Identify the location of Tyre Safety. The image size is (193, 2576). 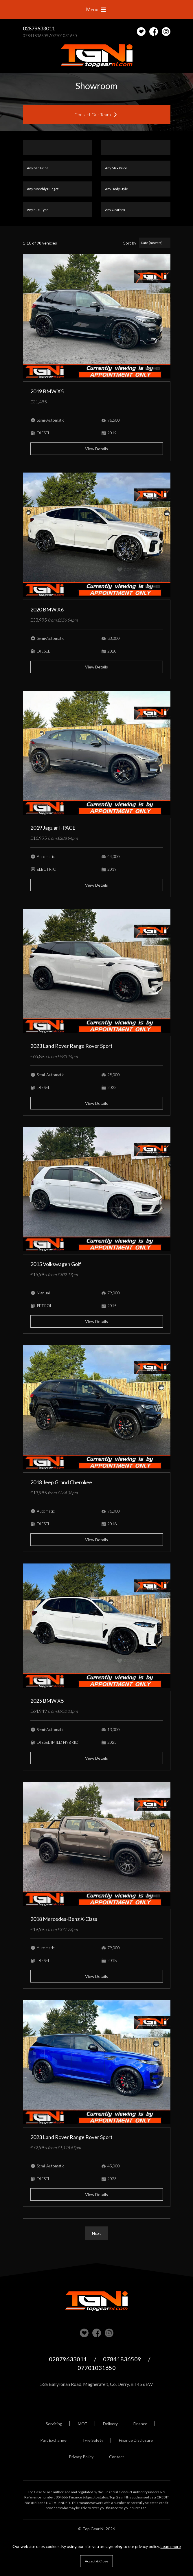
(92, 2440).